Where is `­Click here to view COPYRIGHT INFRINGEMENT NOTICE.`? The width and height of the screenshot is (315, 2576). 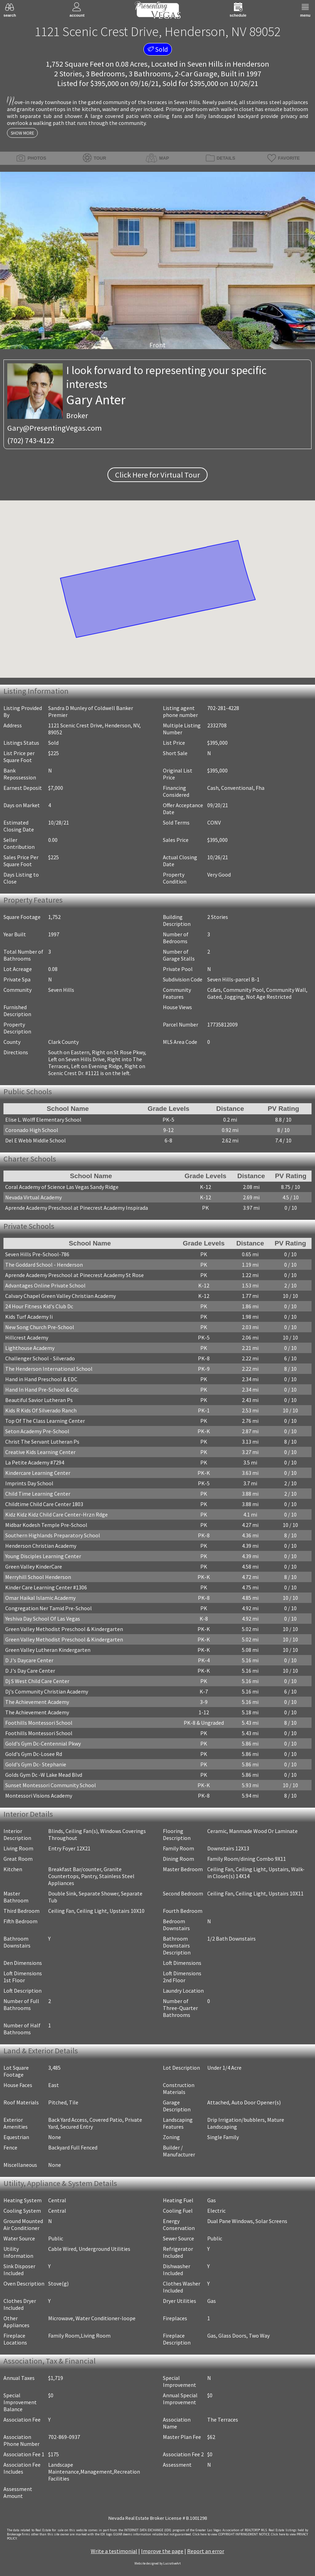 ­Click here to view COPYRIGHT INFRINGEMENT NOTICE. is located at coordinates (231, 2534).